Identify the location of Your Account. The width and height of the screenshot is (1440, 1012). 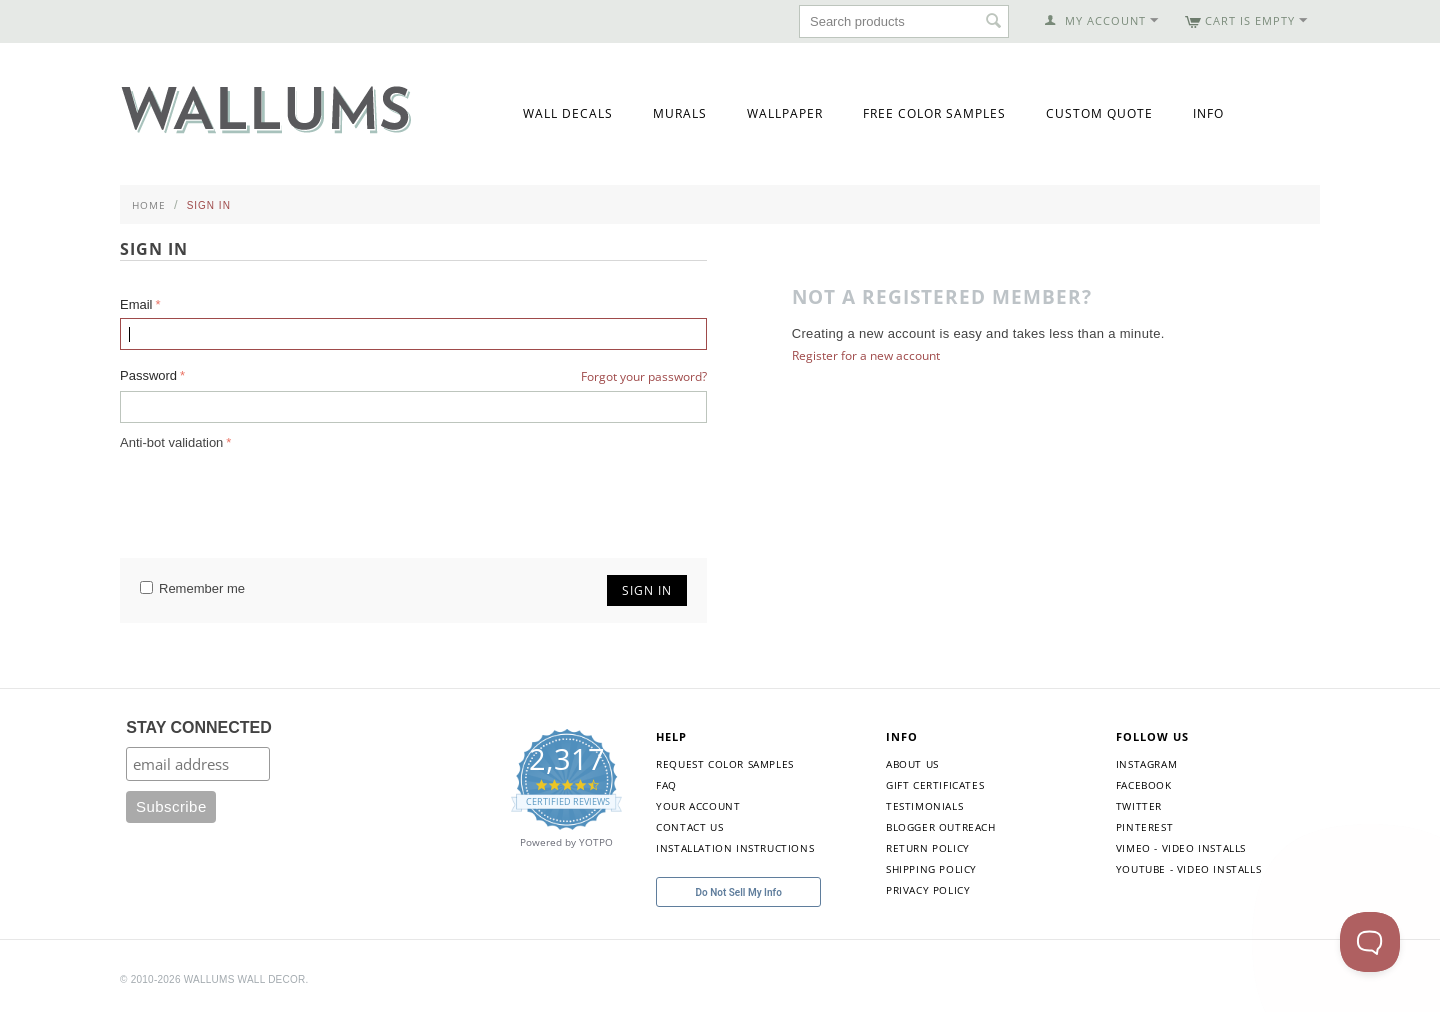
(698, 806).